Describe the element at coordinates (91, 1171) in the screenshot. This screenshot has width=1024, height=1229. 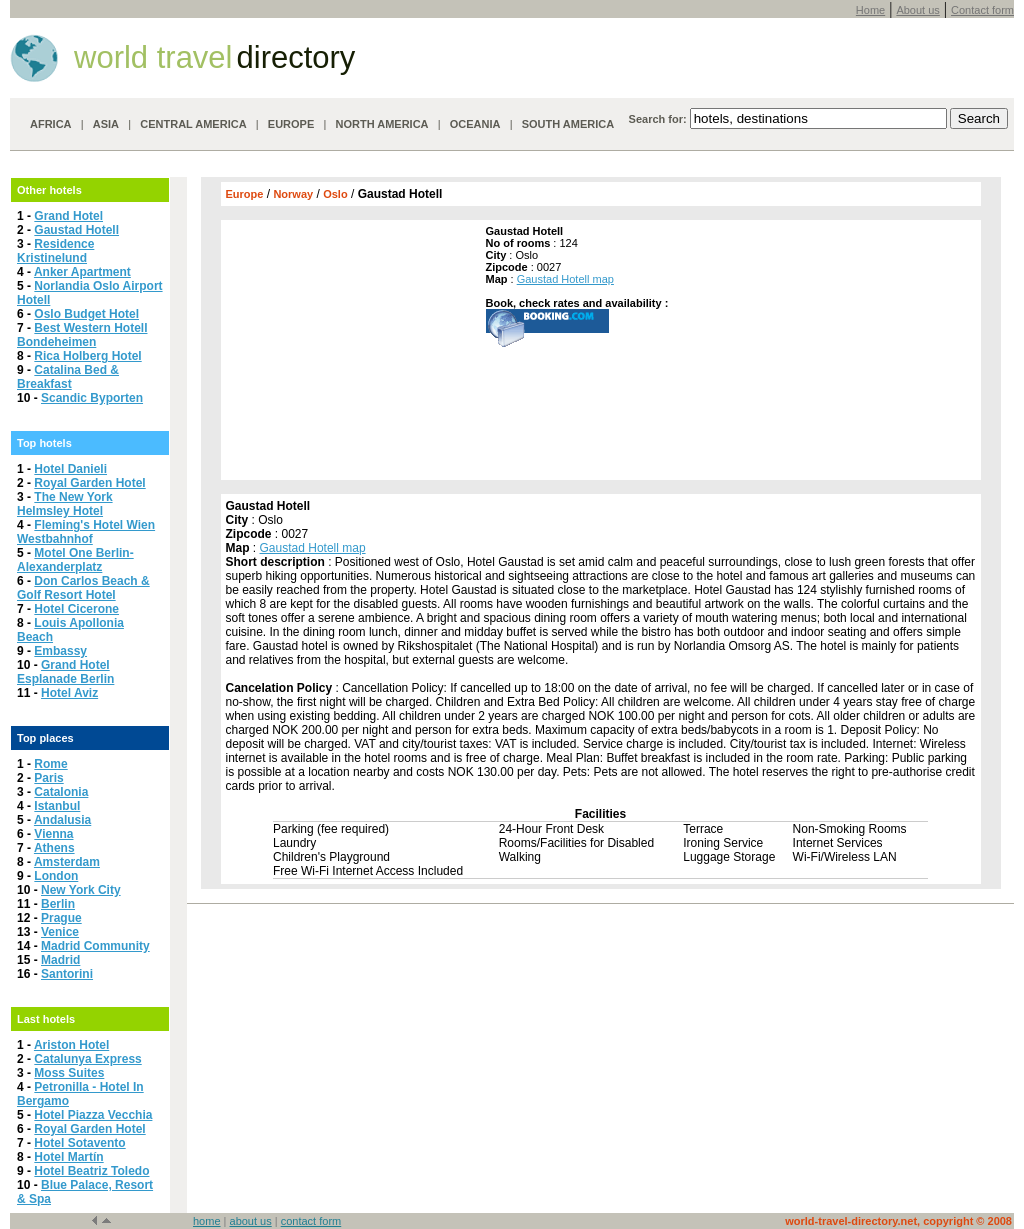
I see `Hotel Beatriz Toledo` at that location.